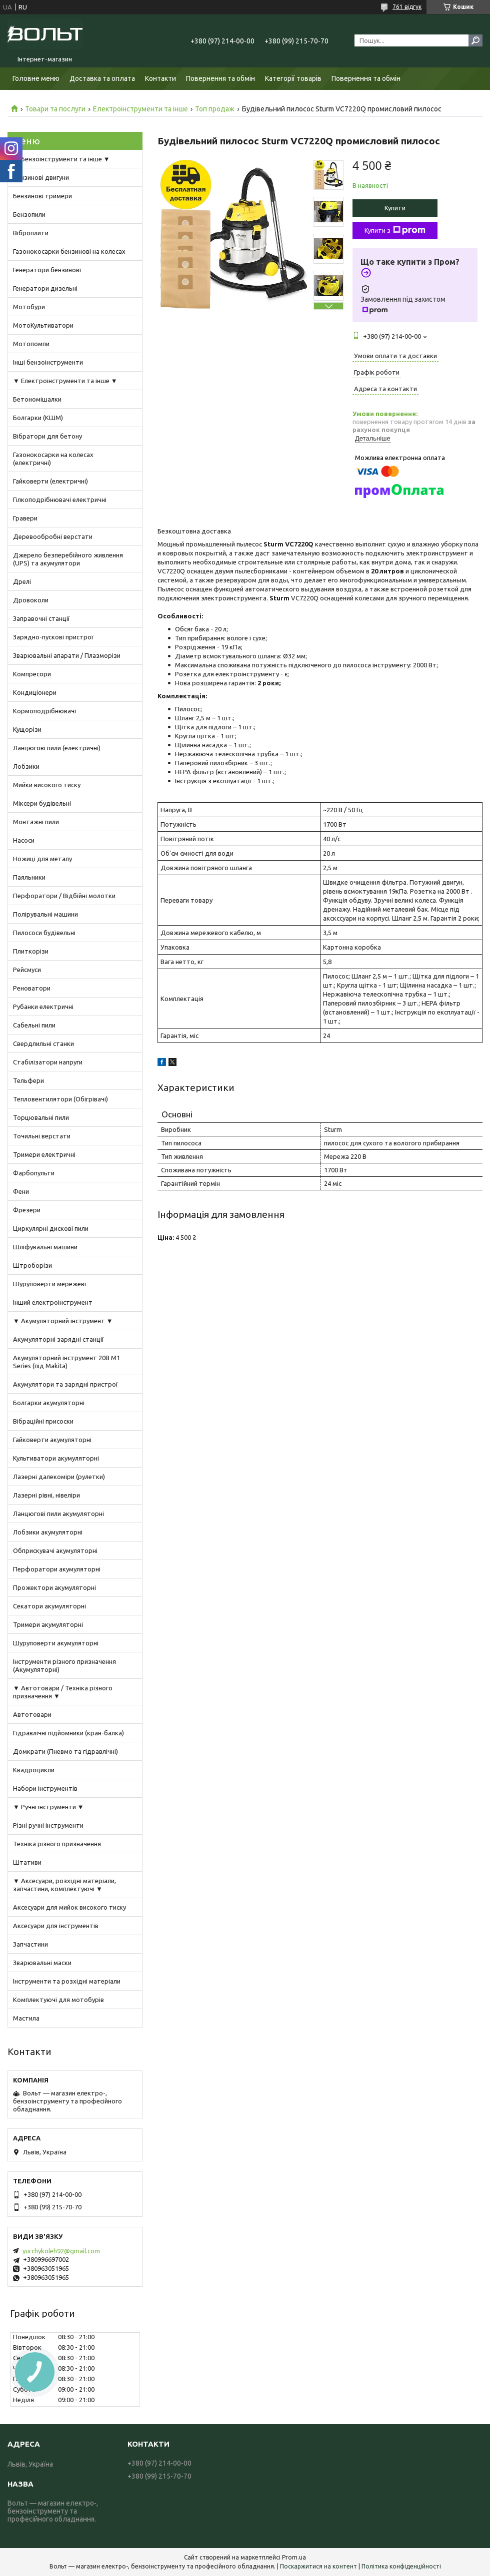 This screenshot has width=490, height=2576. I want to click on Тримери електричні, so click(44, 1154).